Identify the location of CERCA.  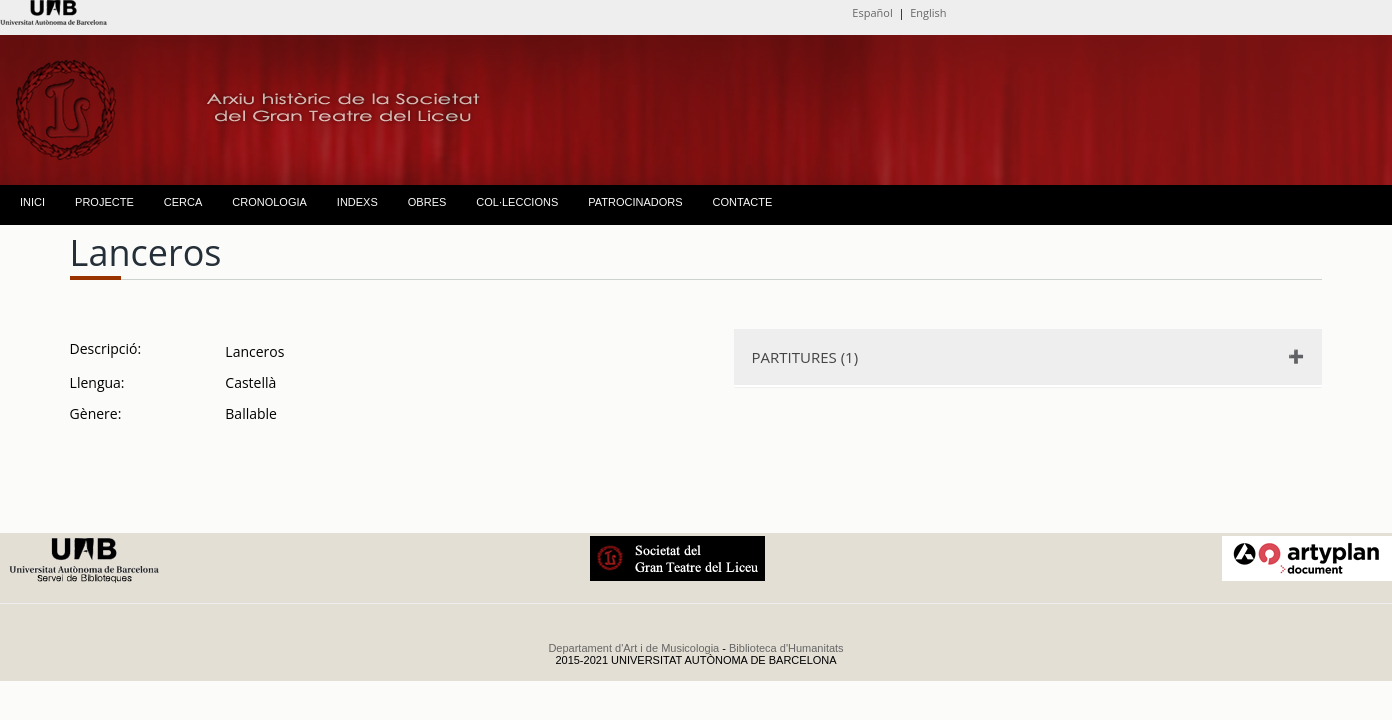
(183, 202).